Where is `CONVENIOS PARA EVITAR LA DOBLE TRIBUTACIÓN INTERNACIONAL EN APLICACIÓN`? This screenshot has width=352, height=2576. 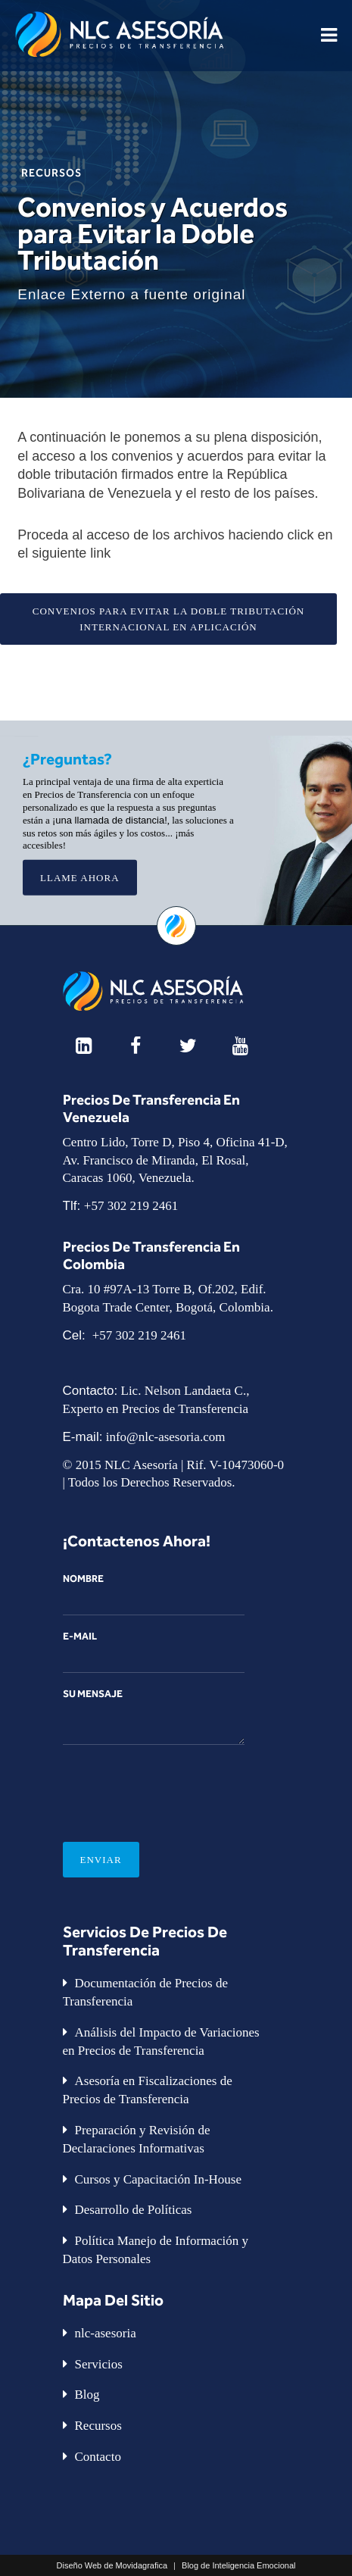 CONVENIOS PARA EVITAR LA DOBLE TRIBUTACIÓN INTERNACIONAL EN APLICACIÓN is located at coordinates (169, 619).